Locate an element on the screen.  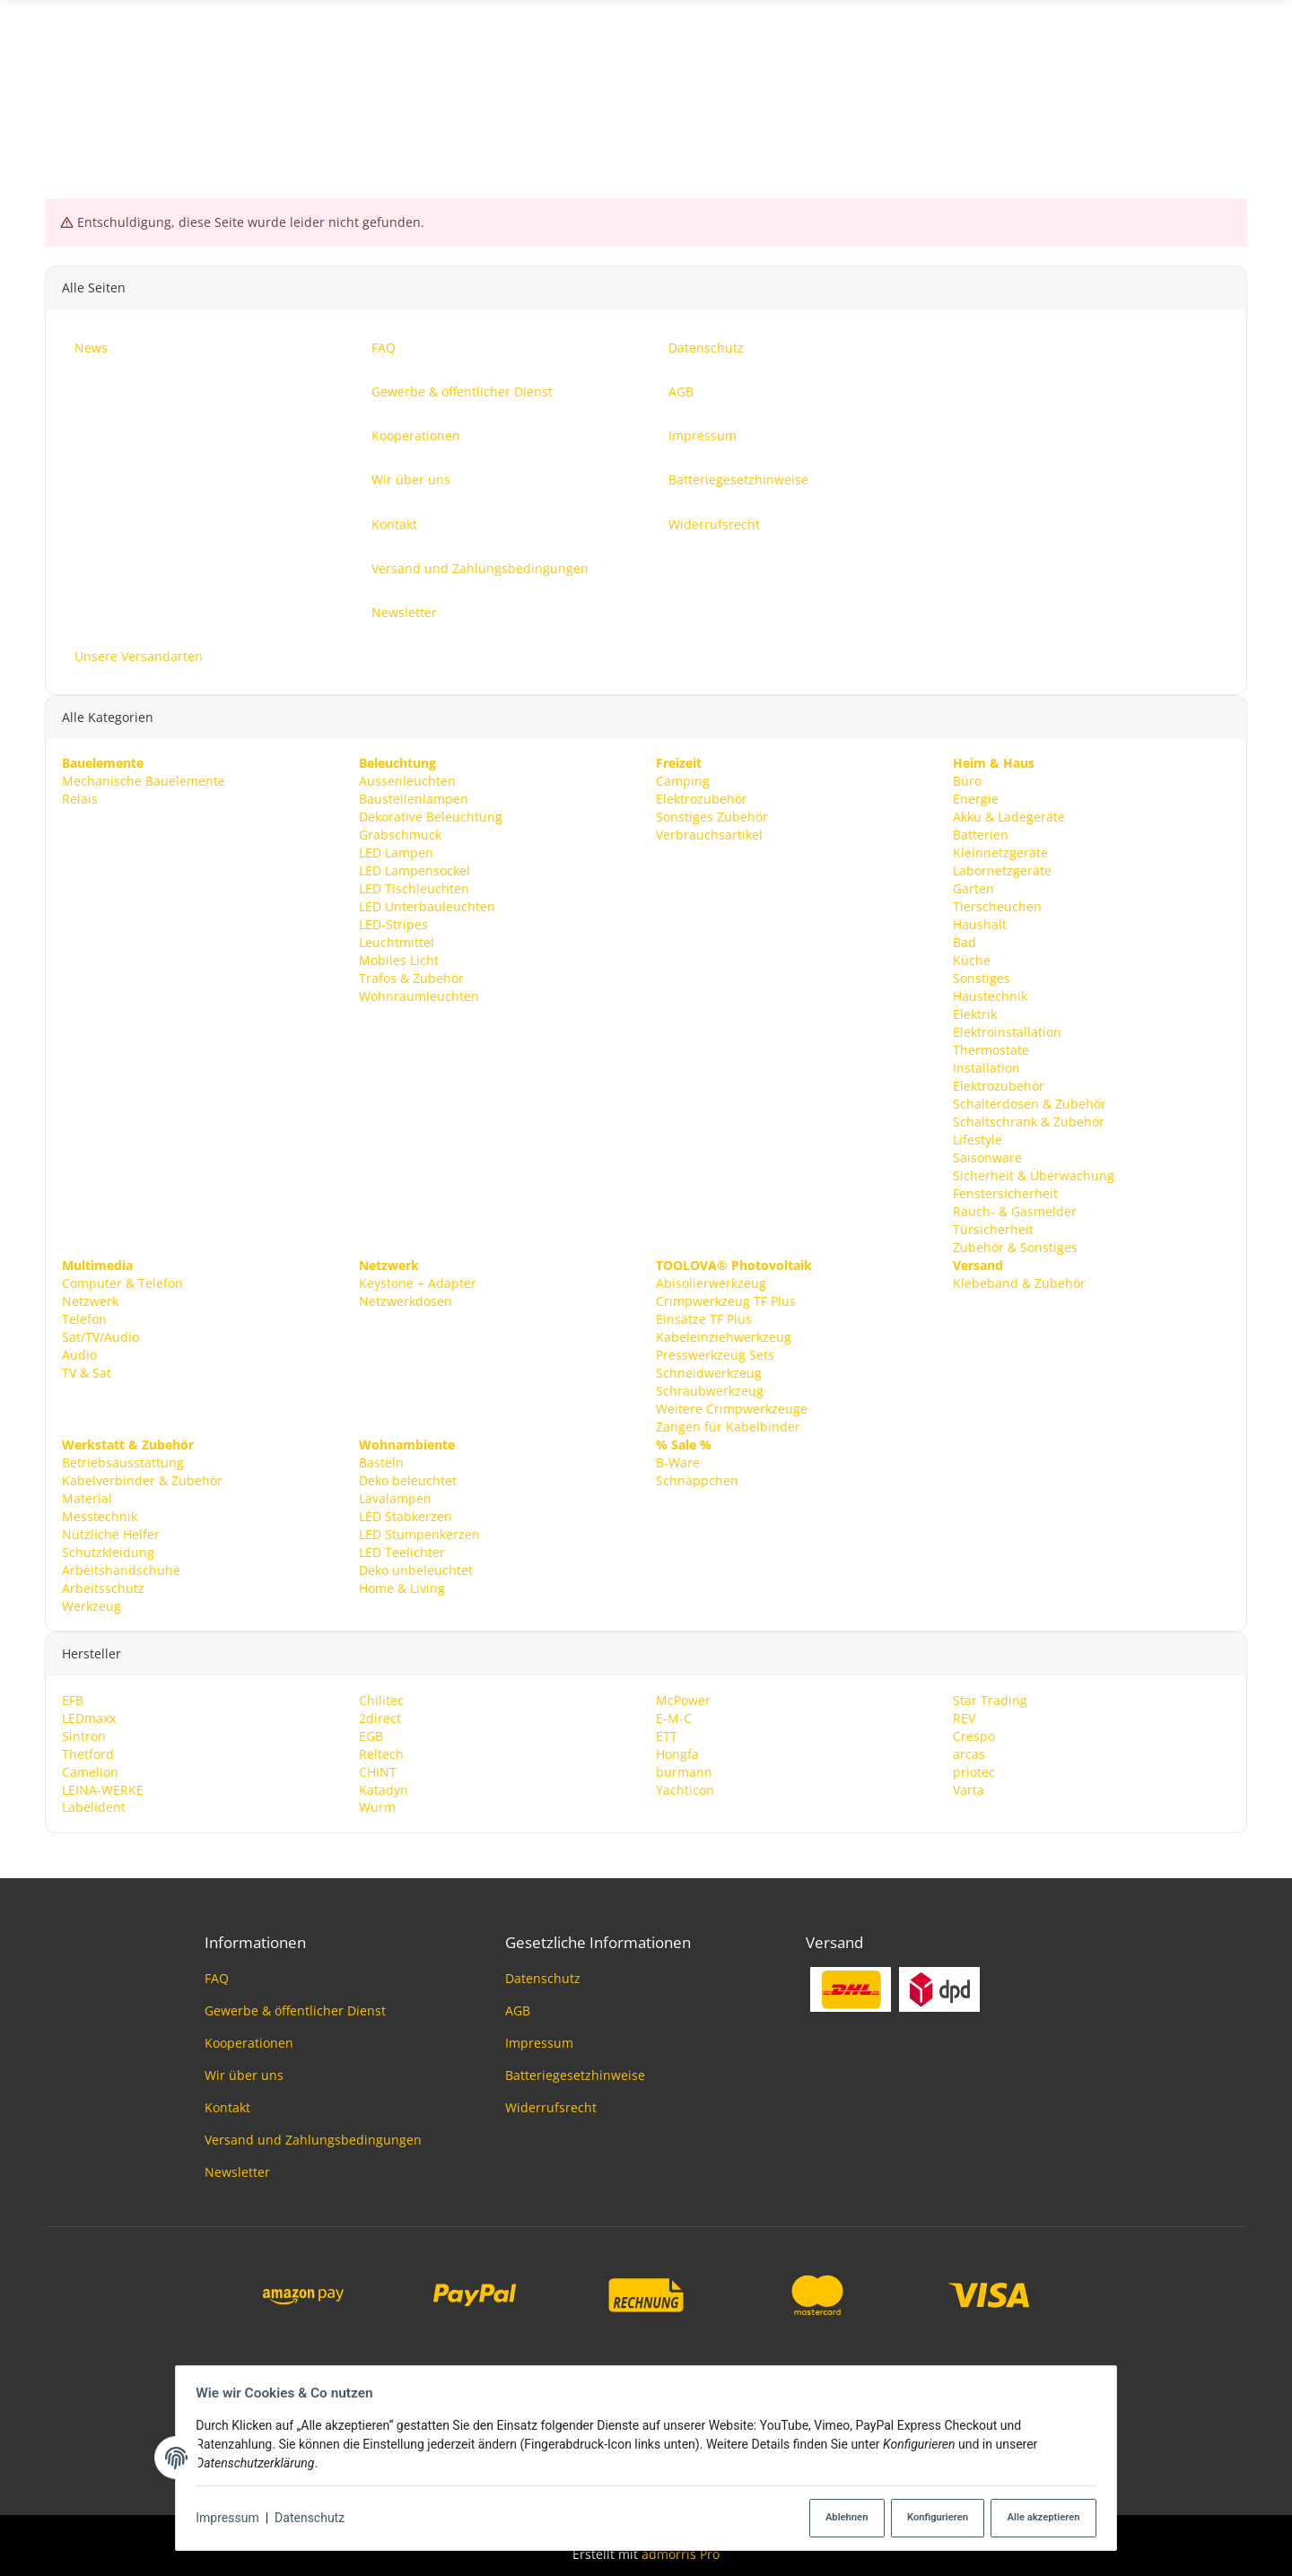
LEINA-WERKE is located at coordinates (103, 1788).